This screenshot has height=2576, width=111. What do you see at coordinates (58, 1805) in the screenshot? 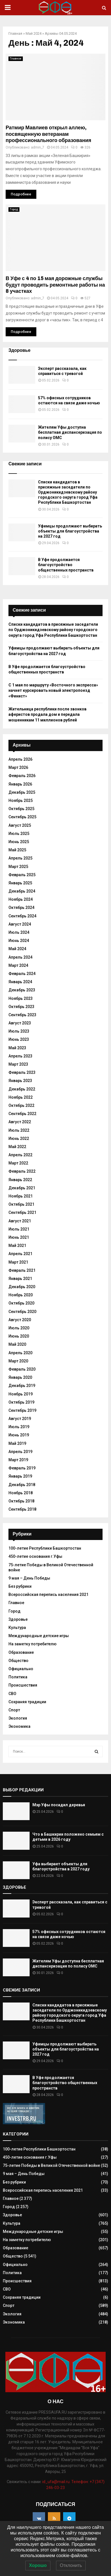
I see `Мэр Уфы посадил деревья` at bounding box center [58, 1805].